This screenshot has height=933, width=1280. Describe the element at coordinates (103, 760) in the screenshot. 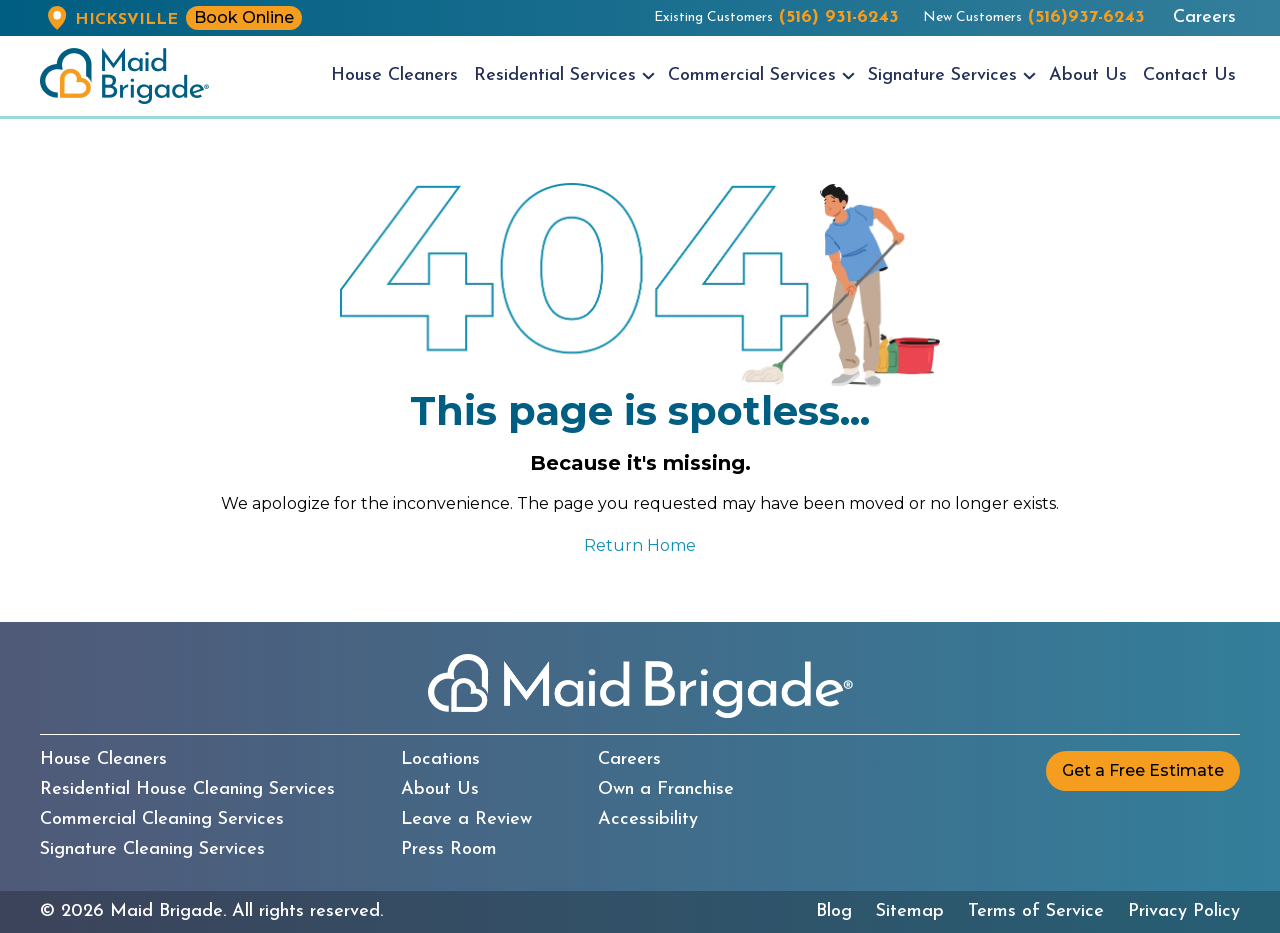

I see `House Cleaners` at that location.